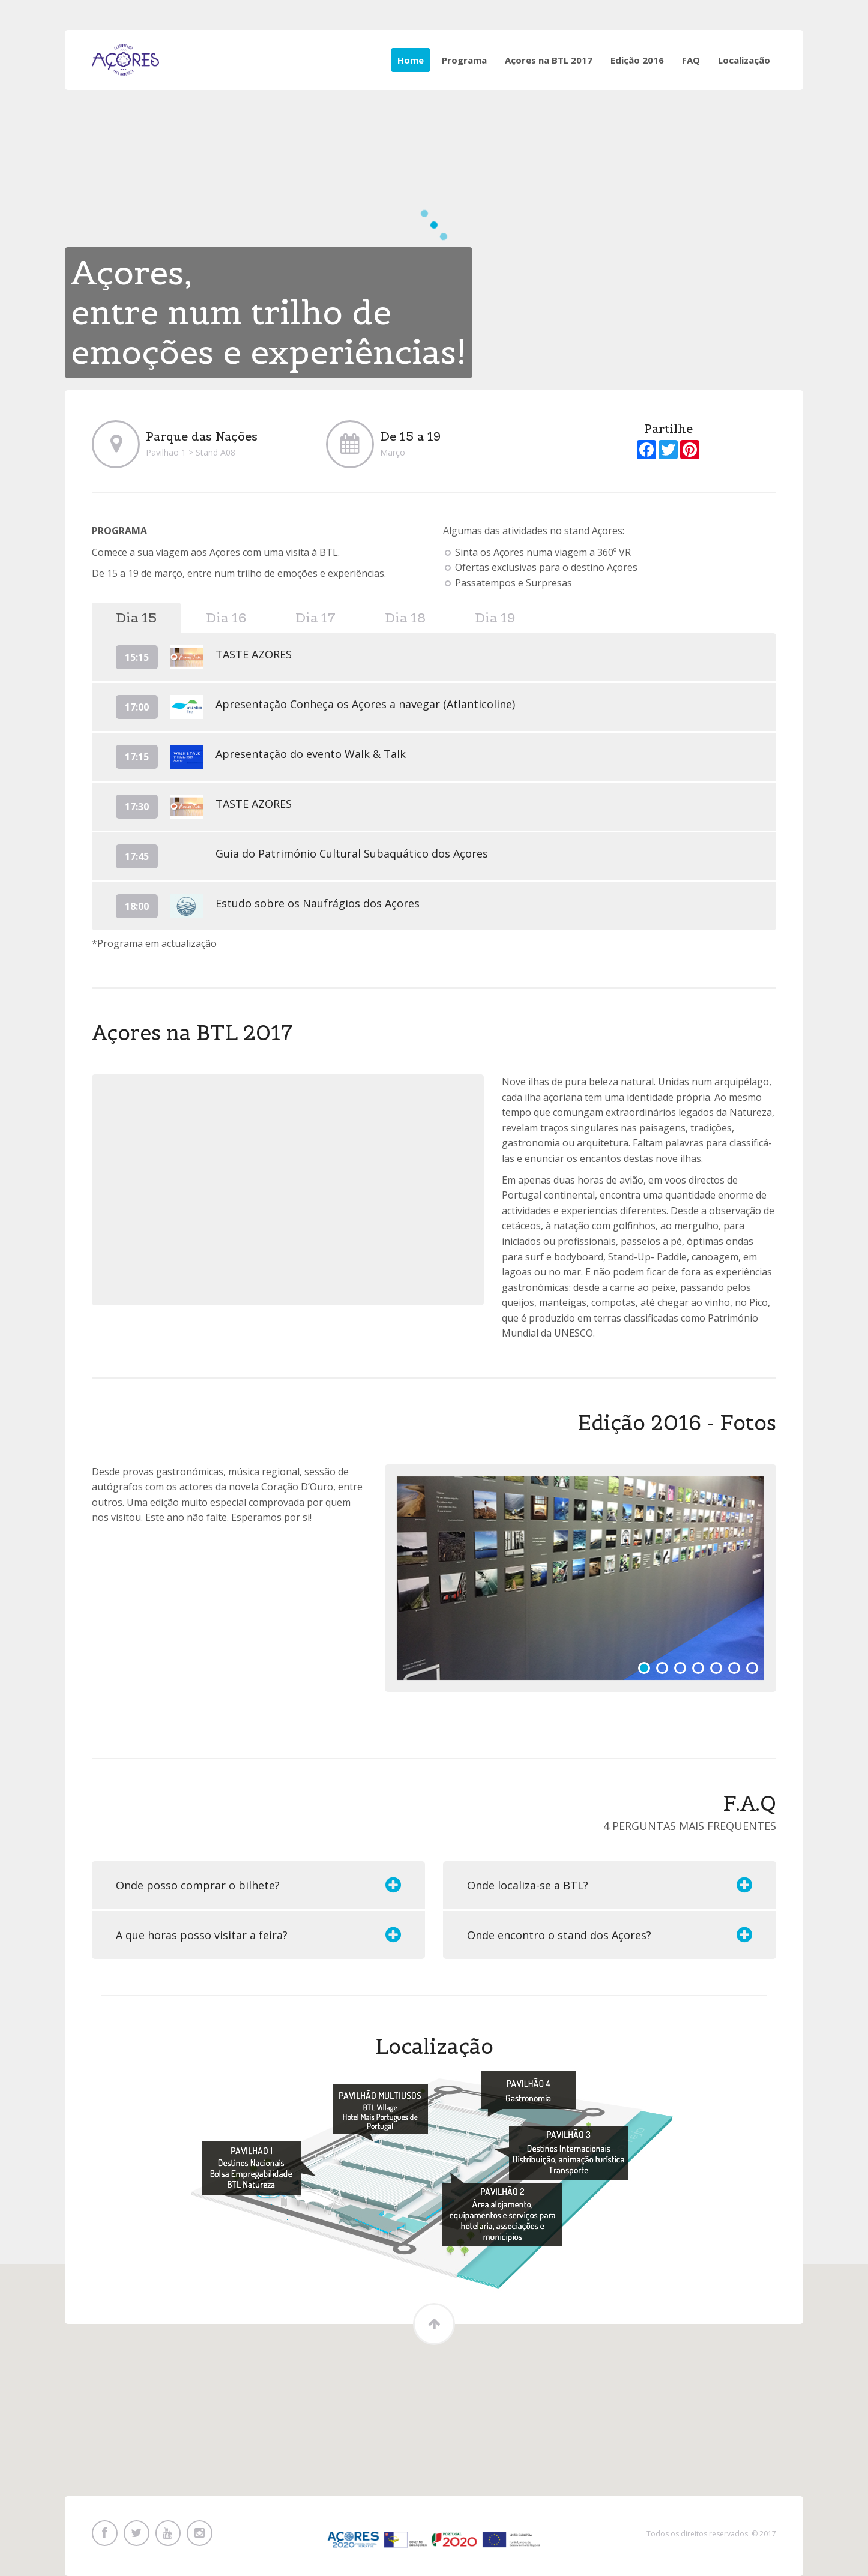  What do you see at coordinates (405, 617) in the screenshot?
I see `Dia 18` at bounding box center [405, 617].